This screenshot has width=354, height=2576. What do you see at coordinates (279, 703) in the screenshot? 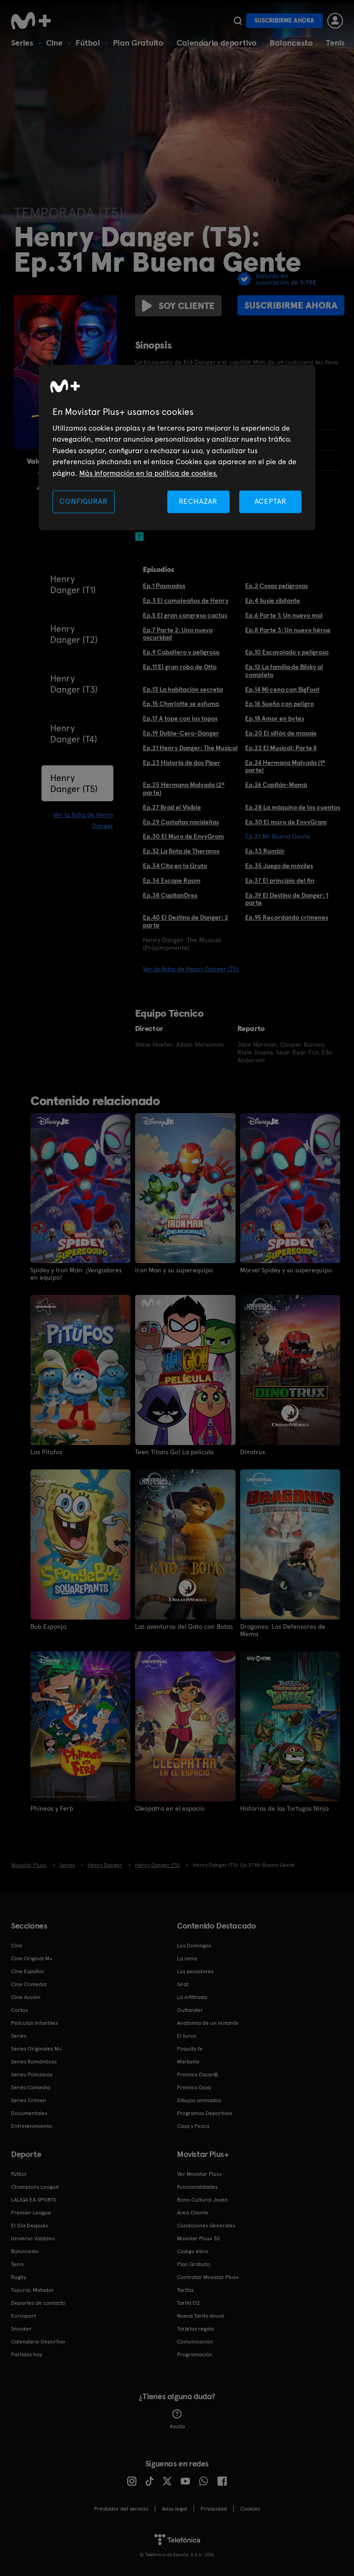
I see `Ep.16 Sueño con peligro` at bounding box center [279, 703].